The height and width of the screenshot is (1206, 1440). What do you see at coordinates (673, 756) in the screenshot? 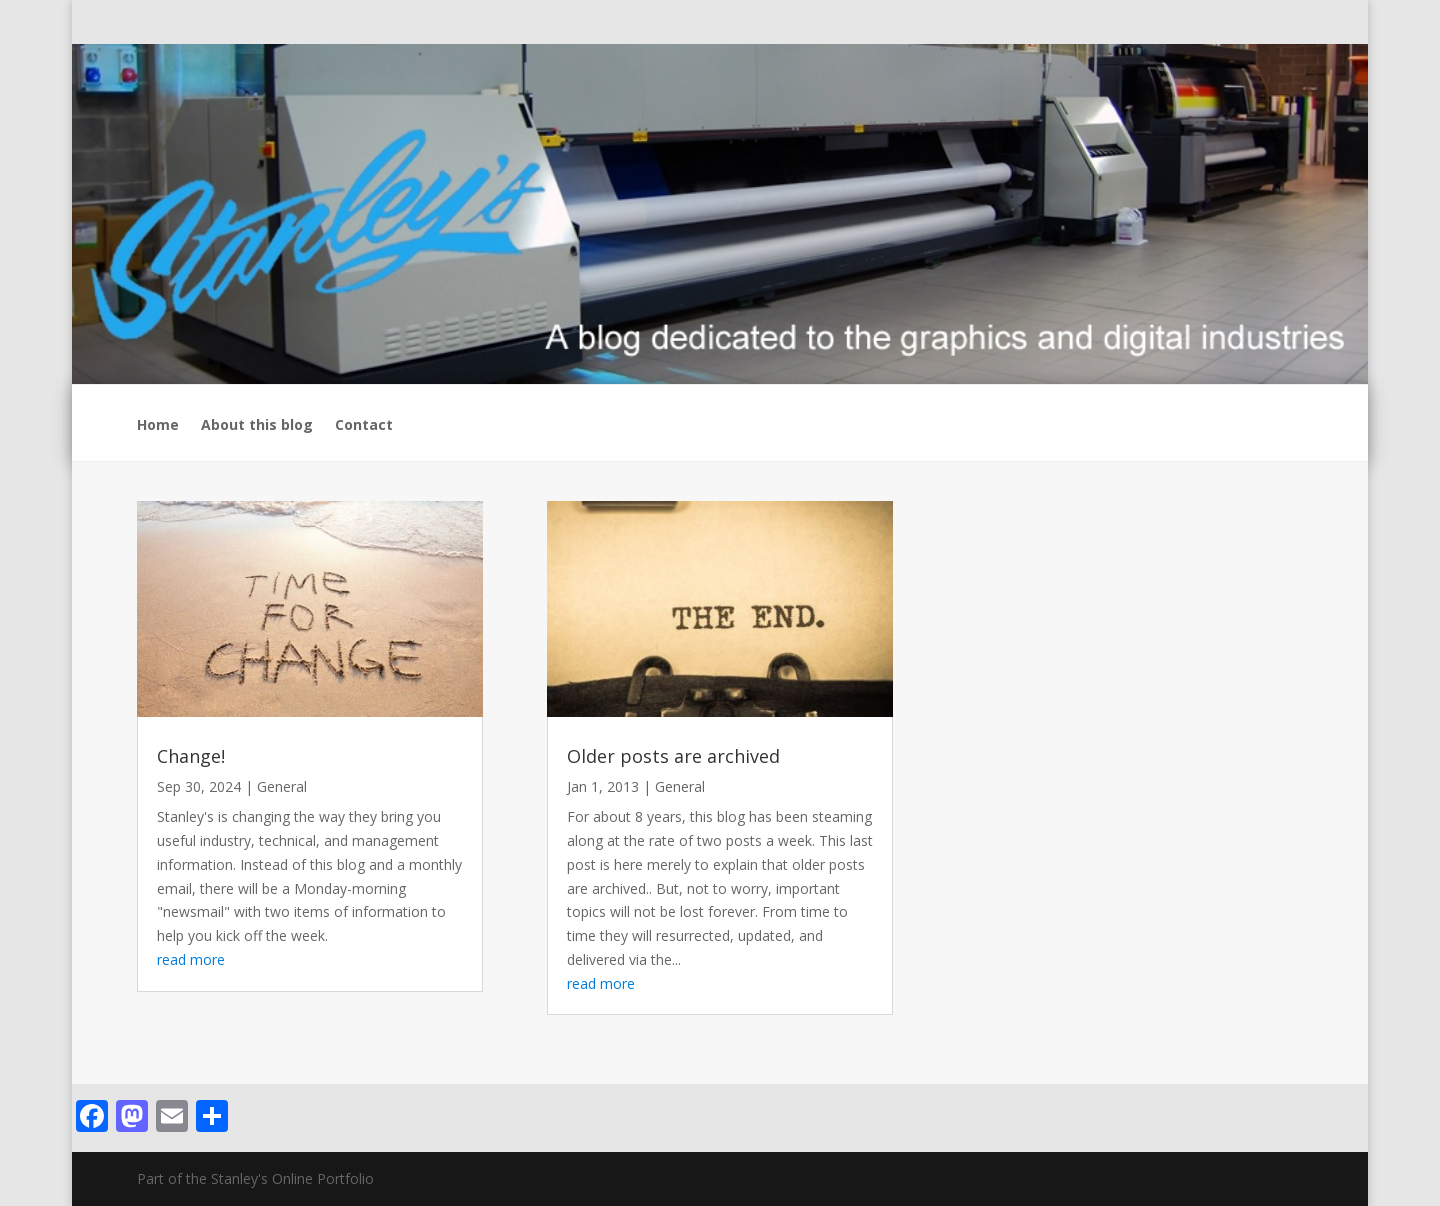
I see `Older posts are archived` at bounding box center [673, 756].